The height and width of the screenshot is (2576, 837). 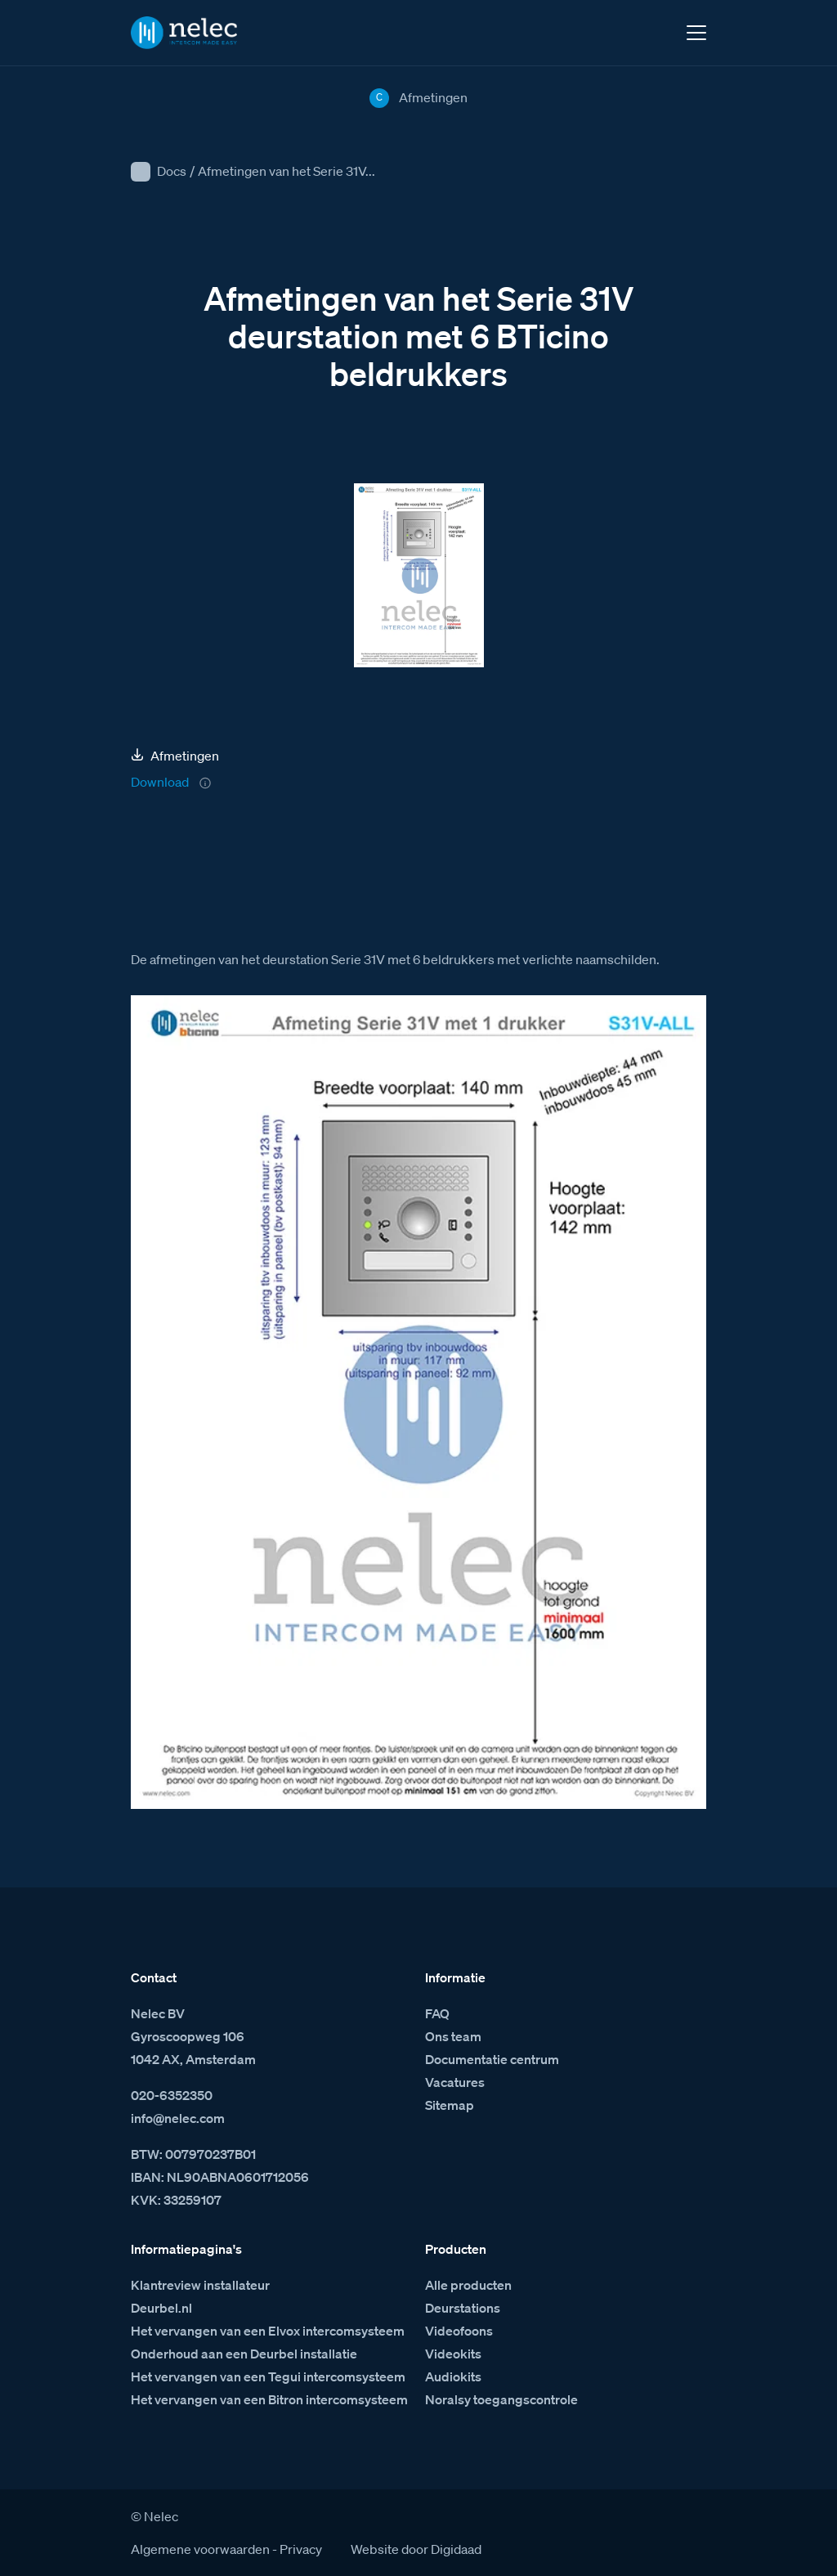 I want to click on Algemene voorwaarden, so click(x=200, y=2549).